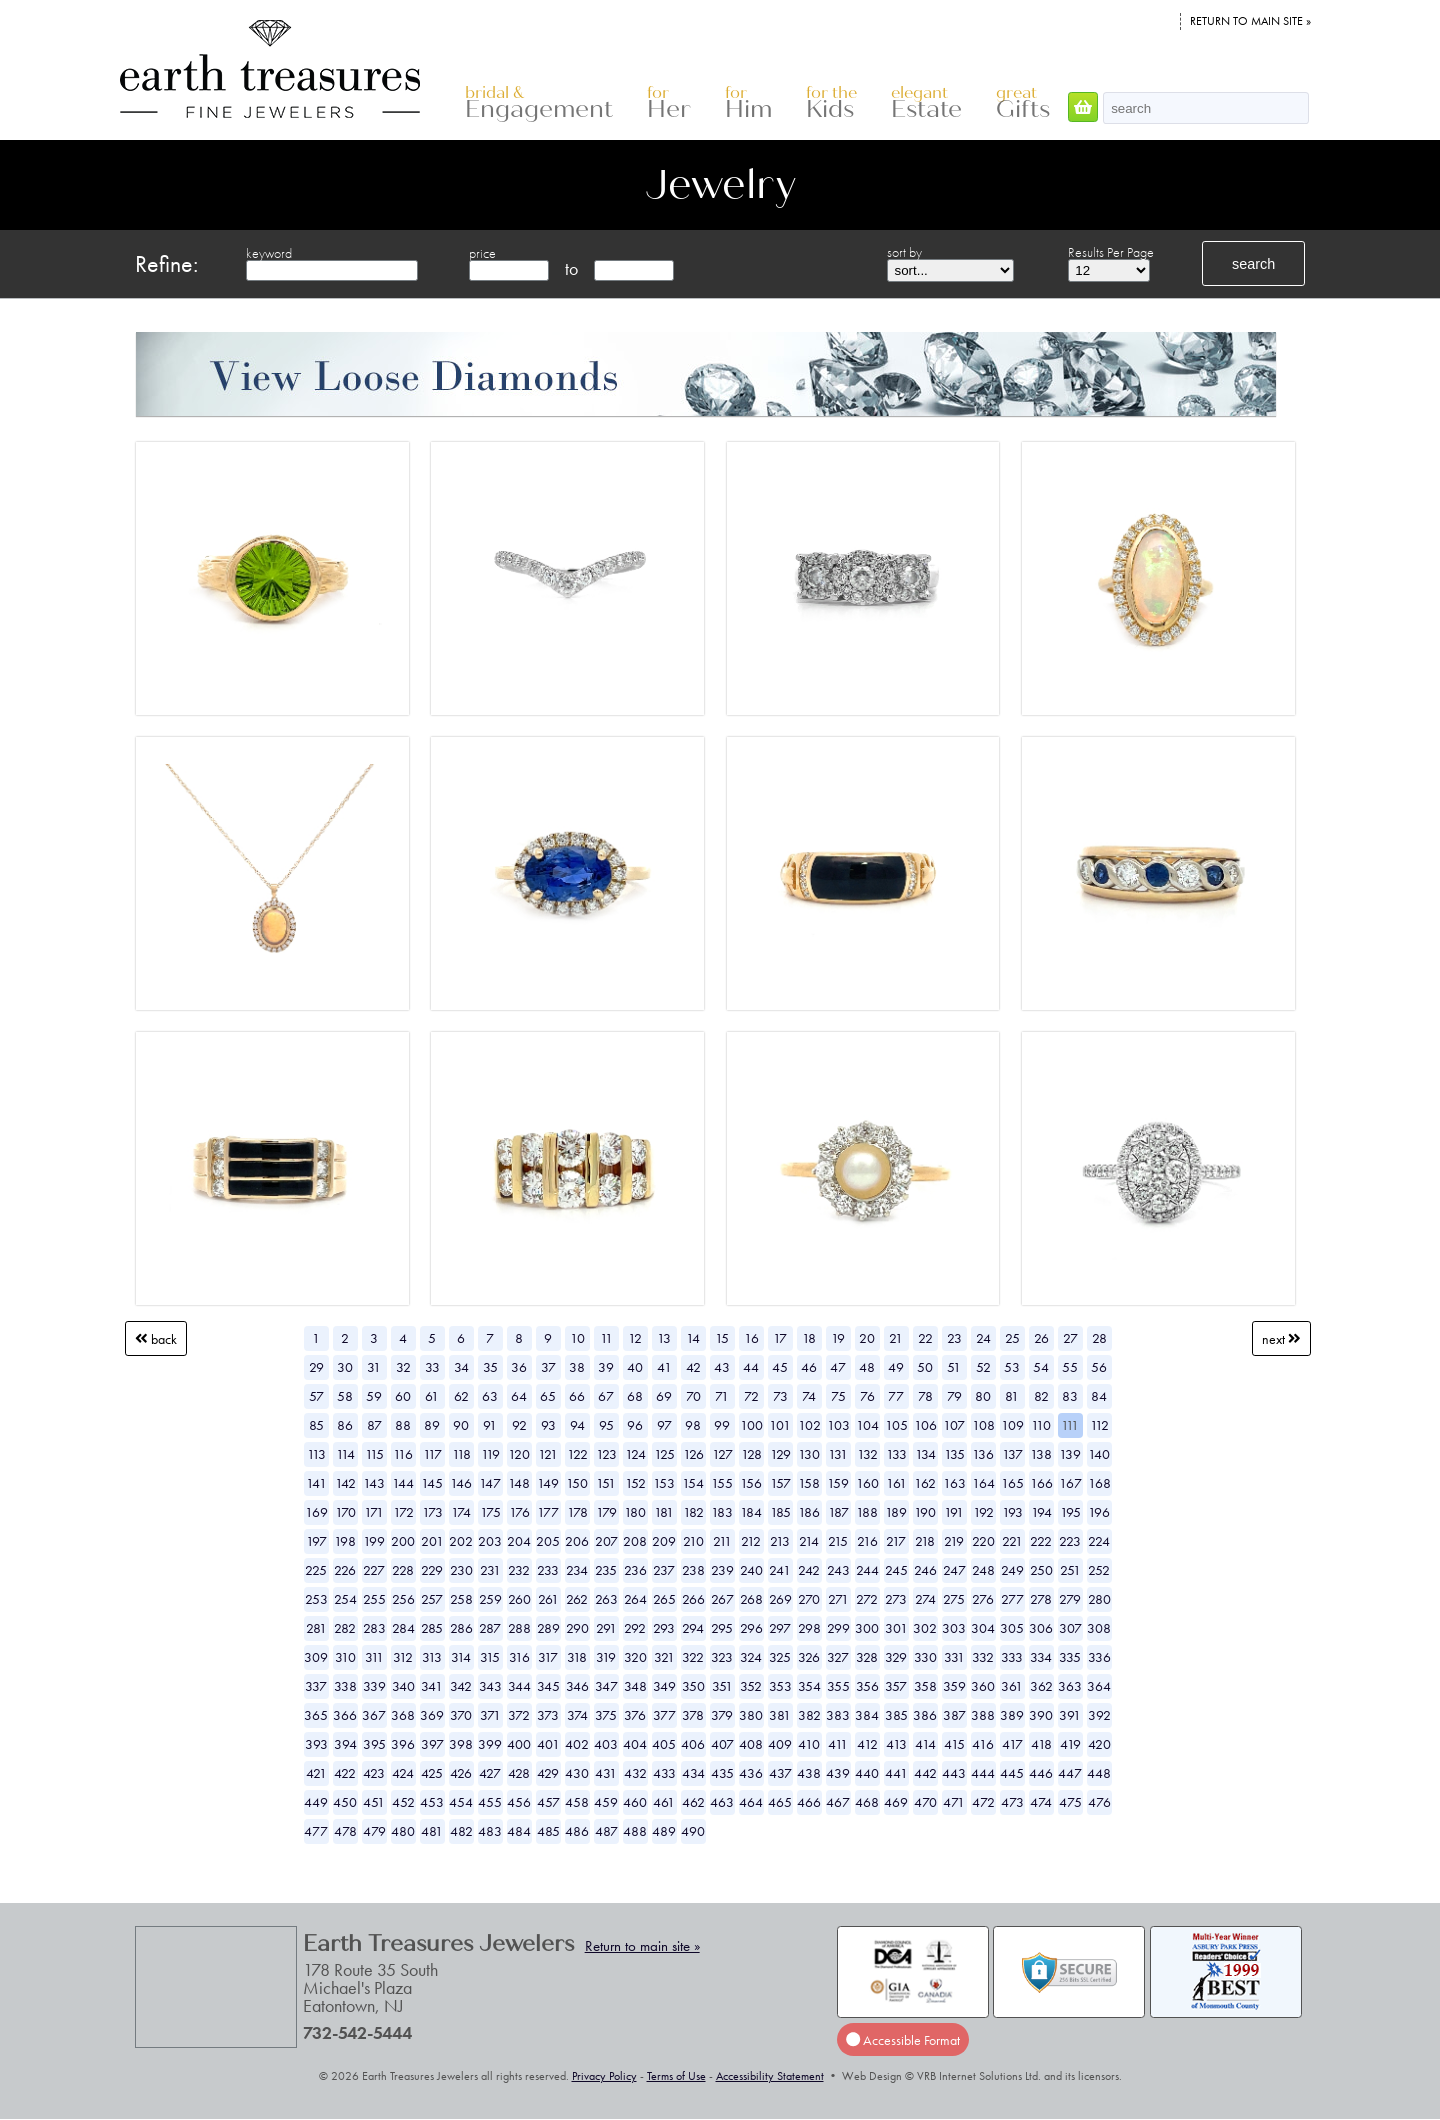 The width and height of the screenshot is (1440, 2120). What do you see at coordinates (316, 1454) in the screenshot?
I see `113` at bounding box center [316, 1454].